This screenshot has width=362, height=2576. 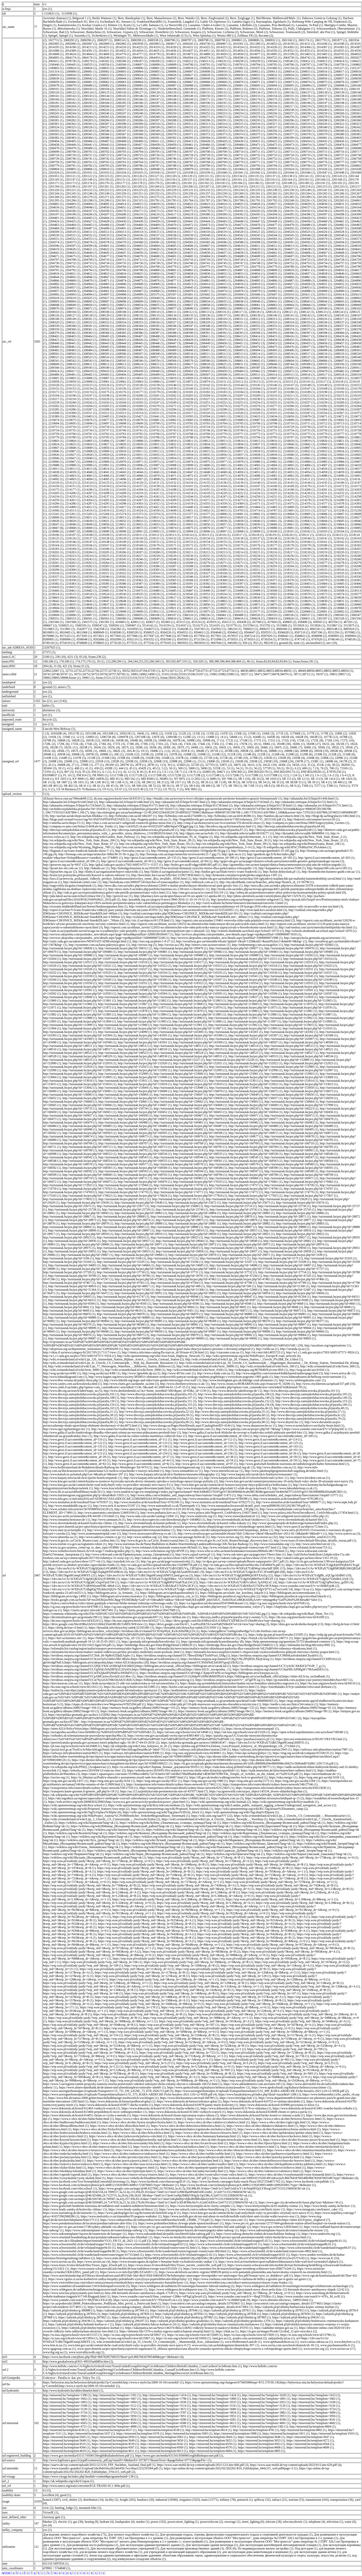 I want to click on 2208369 (1), so click(x=206, y=329).